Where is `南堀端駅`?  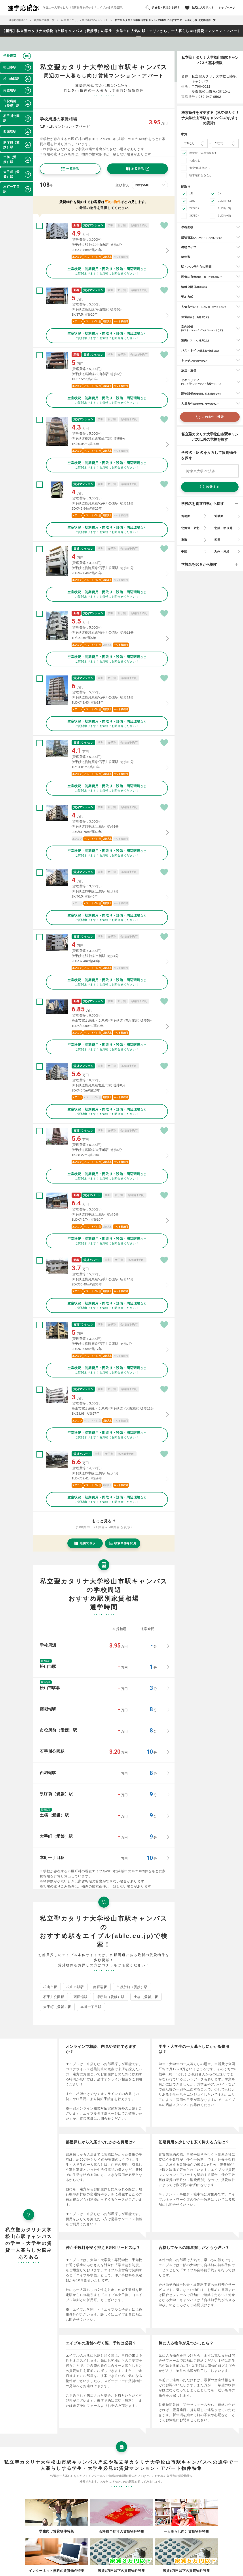 南堀端駅 is located at coordinates (100, 1987).